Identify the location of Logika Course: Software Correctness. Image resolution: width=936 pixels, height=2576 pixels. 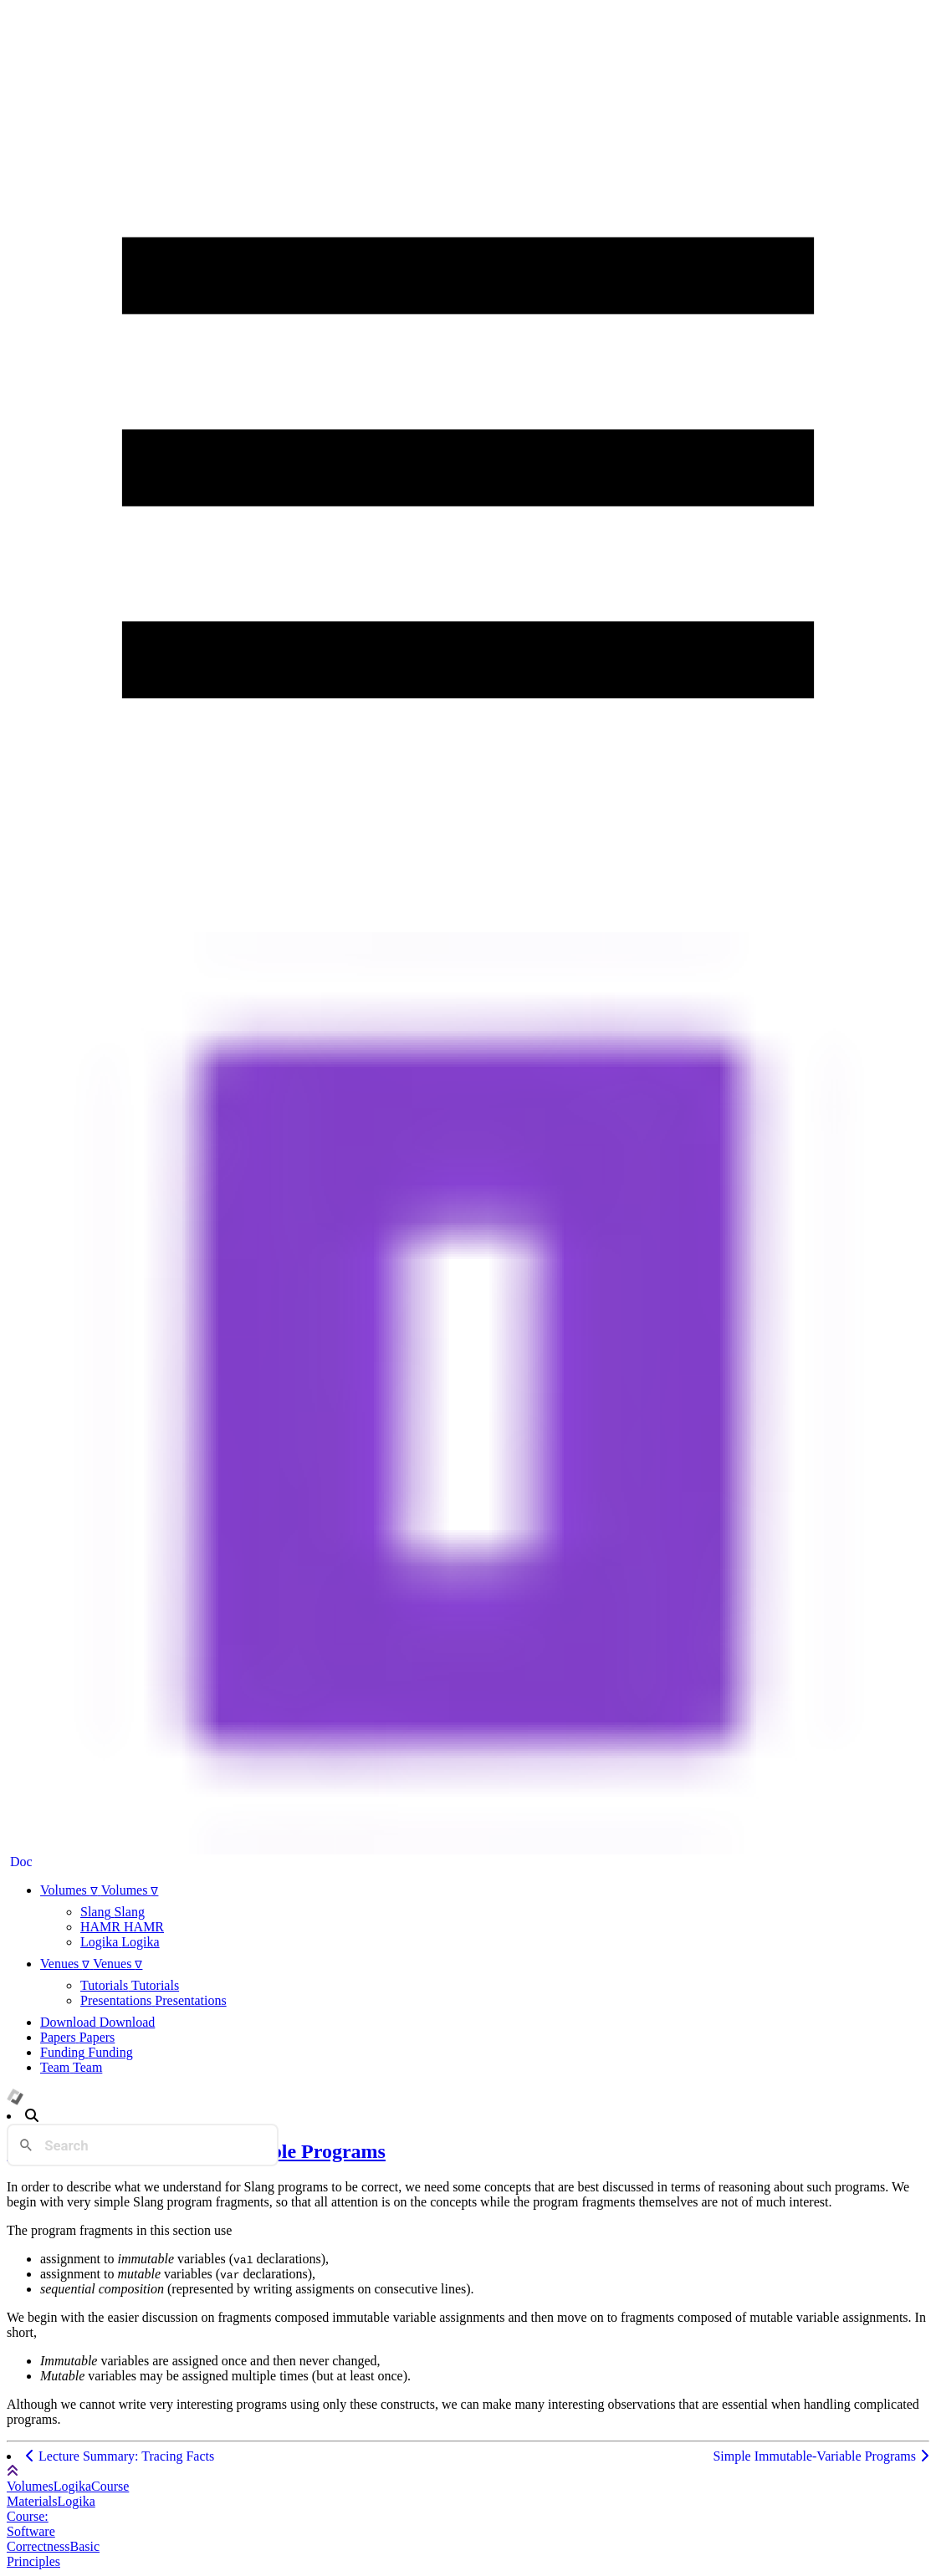
(51, 2523).